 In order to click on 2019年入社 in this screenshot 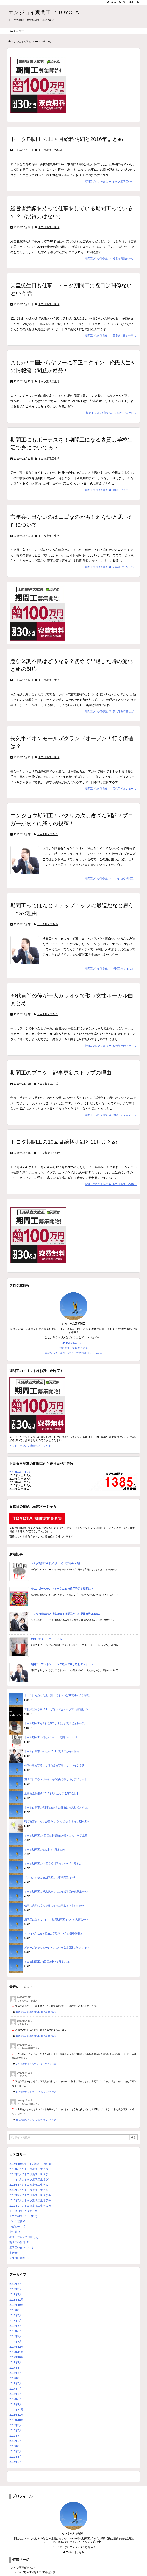, I will do `click(20, 1471)`.